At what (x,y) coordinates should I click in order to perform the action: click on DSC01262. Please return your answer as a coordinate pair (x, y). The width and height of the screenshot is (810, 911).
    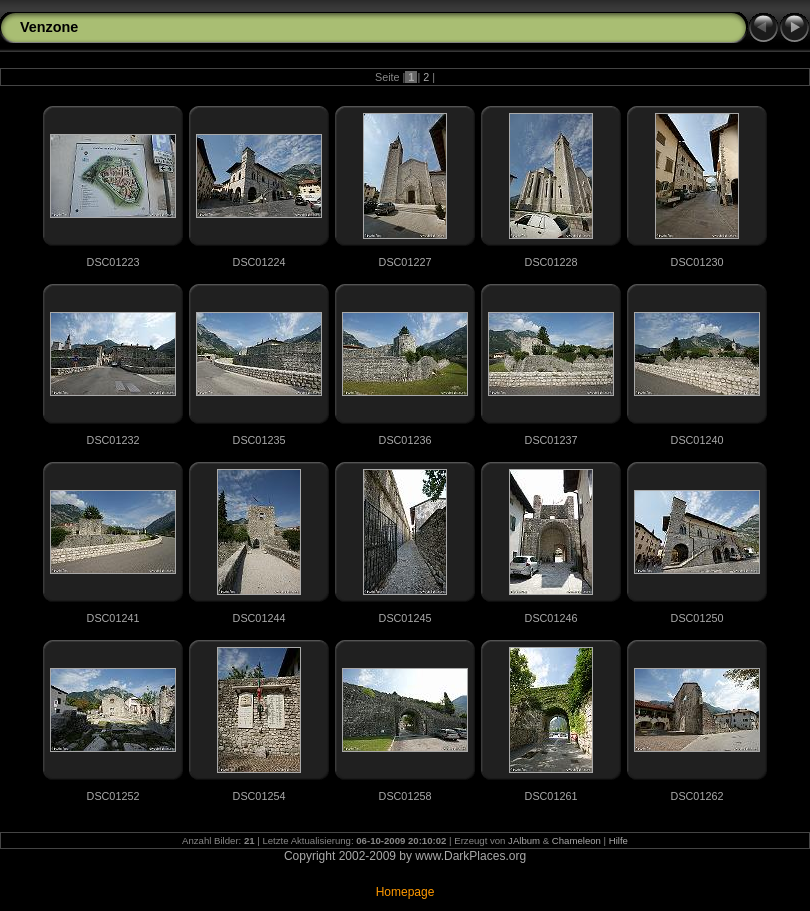
    Looking at the image, I should click on (697, 796).